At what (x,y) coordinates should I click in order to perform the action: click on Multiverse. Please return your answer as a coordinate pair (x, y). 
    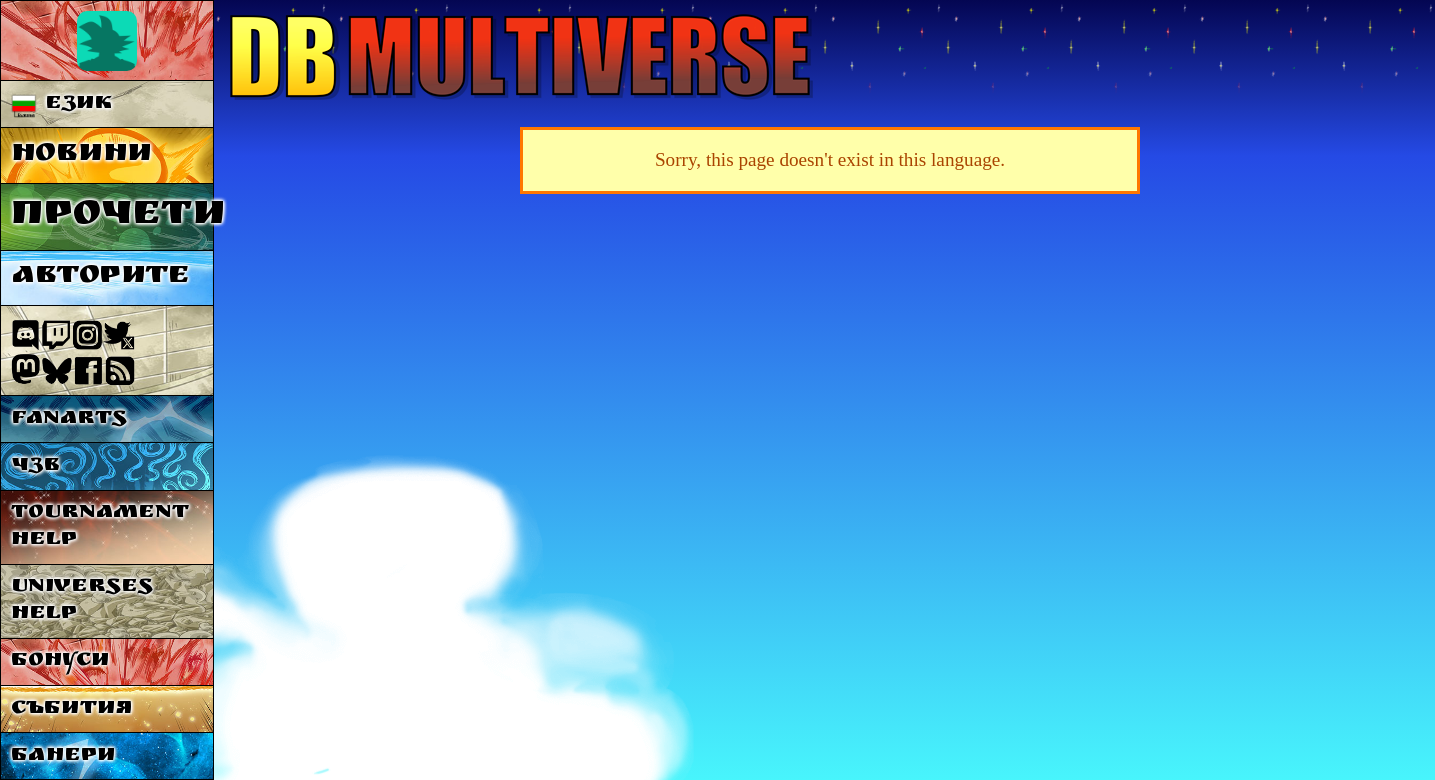
    Looking at the image, I should click on (521, 56).